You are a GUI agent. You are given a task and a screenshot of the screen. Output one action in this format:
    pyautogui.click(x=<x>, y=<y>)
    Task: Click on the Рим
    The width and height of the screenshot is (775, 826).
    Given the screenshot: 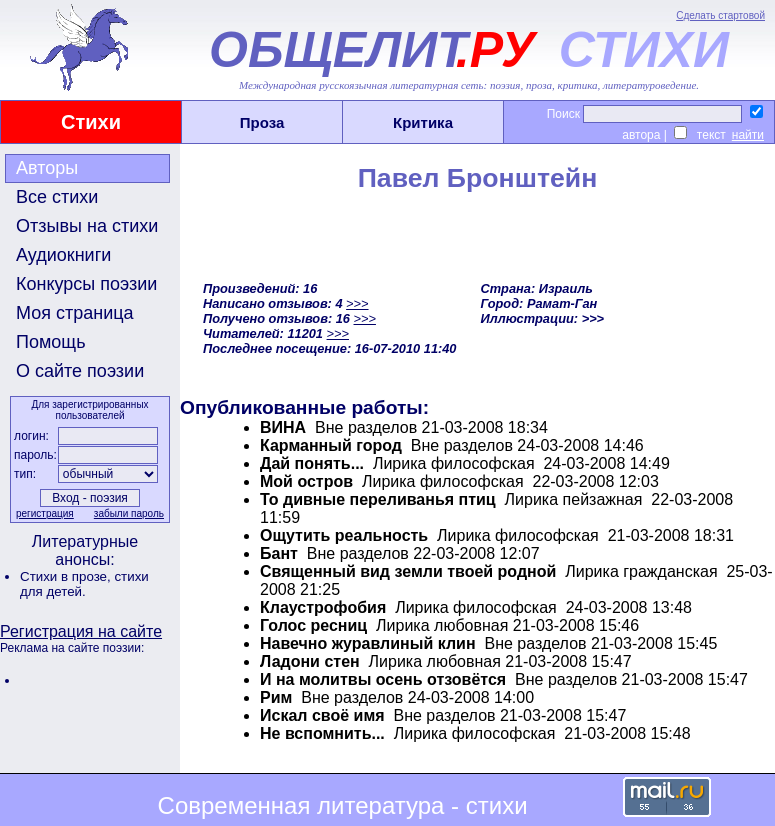 What is the action you would take?
    pyautogui.click(x=276, y=697)
    